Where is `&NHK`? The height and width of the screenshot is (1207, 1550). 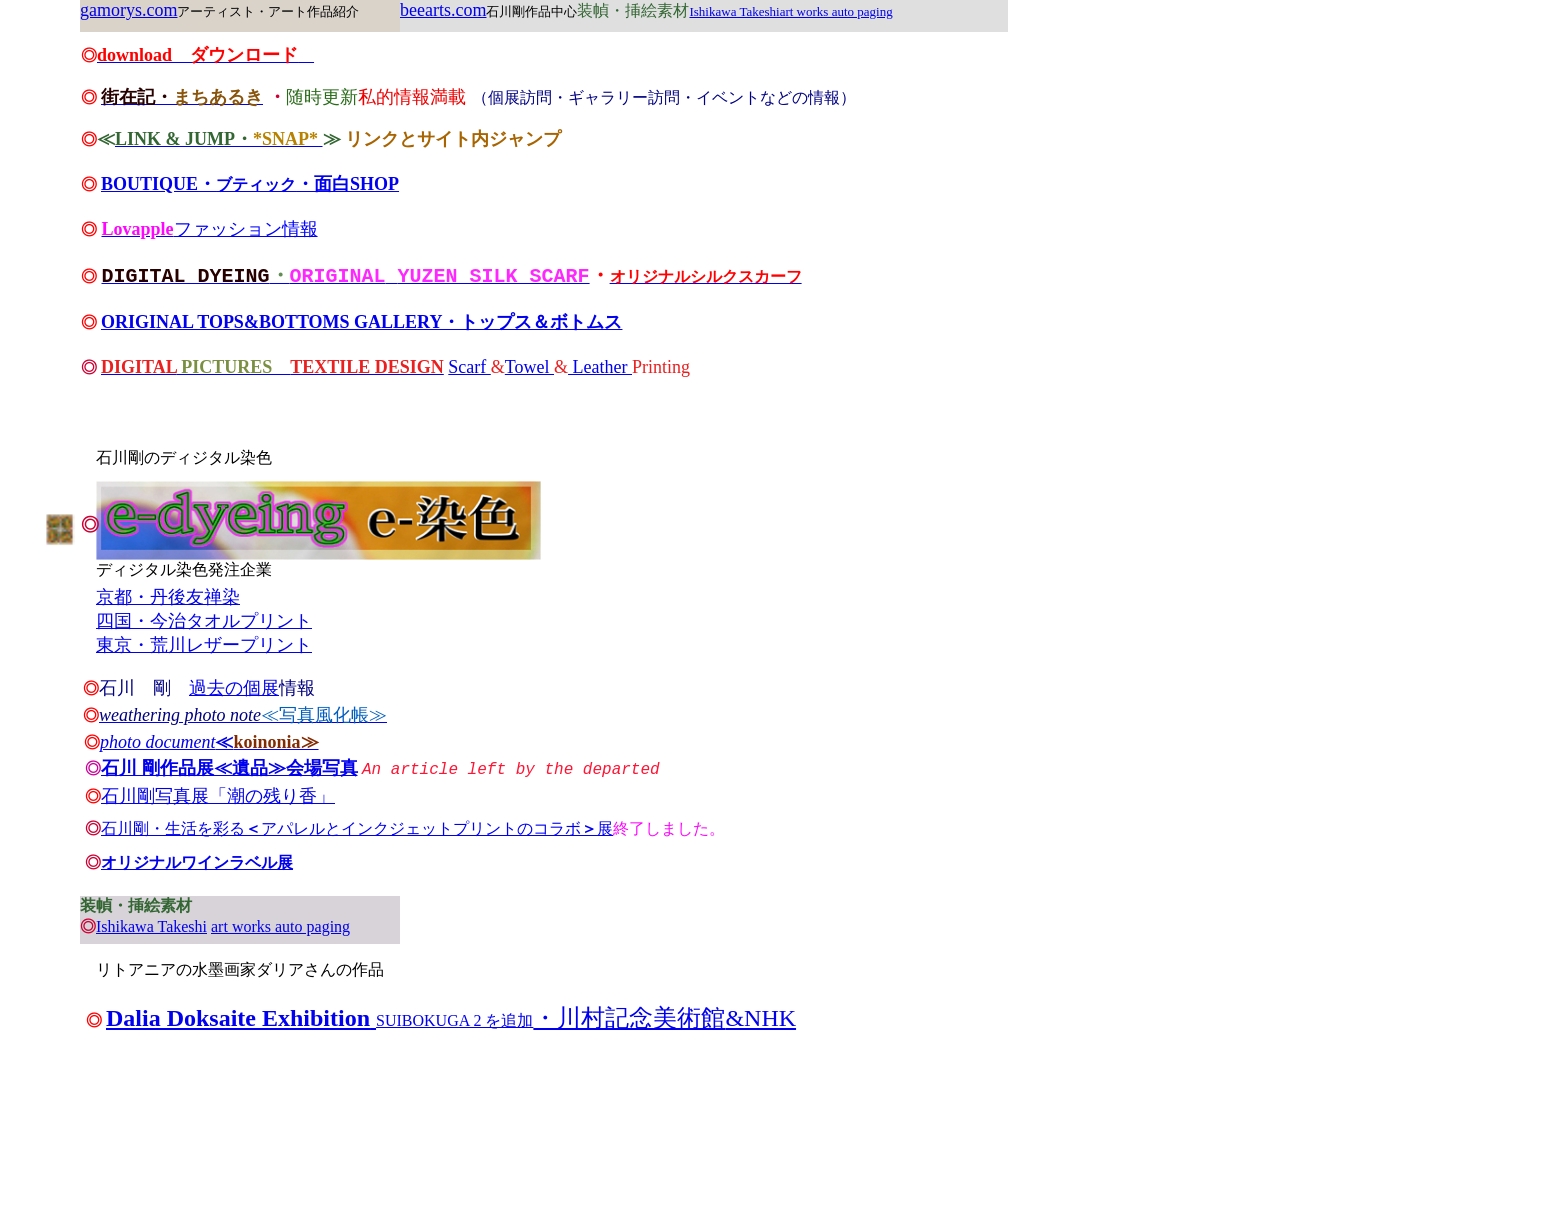
&NHK is located at coordinates (760, 1018).